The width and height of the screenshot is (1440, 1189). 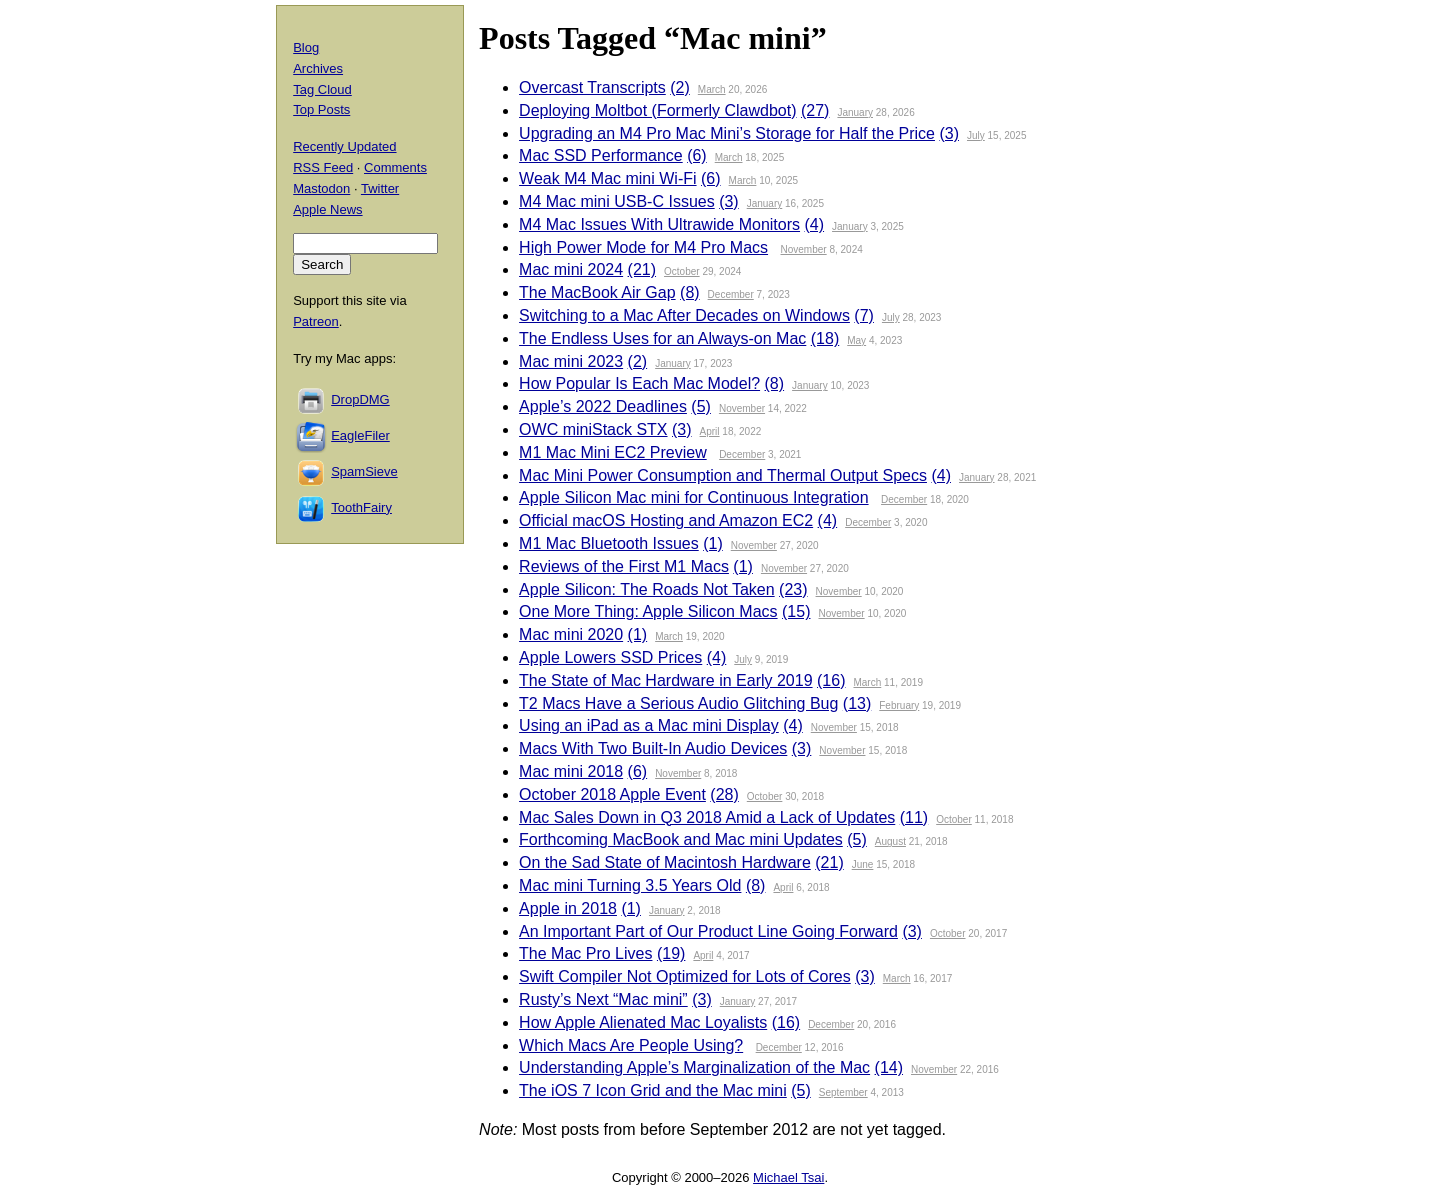 I want to click on Using an iPad as a Mac mini Display, so click(x=649, y=725).